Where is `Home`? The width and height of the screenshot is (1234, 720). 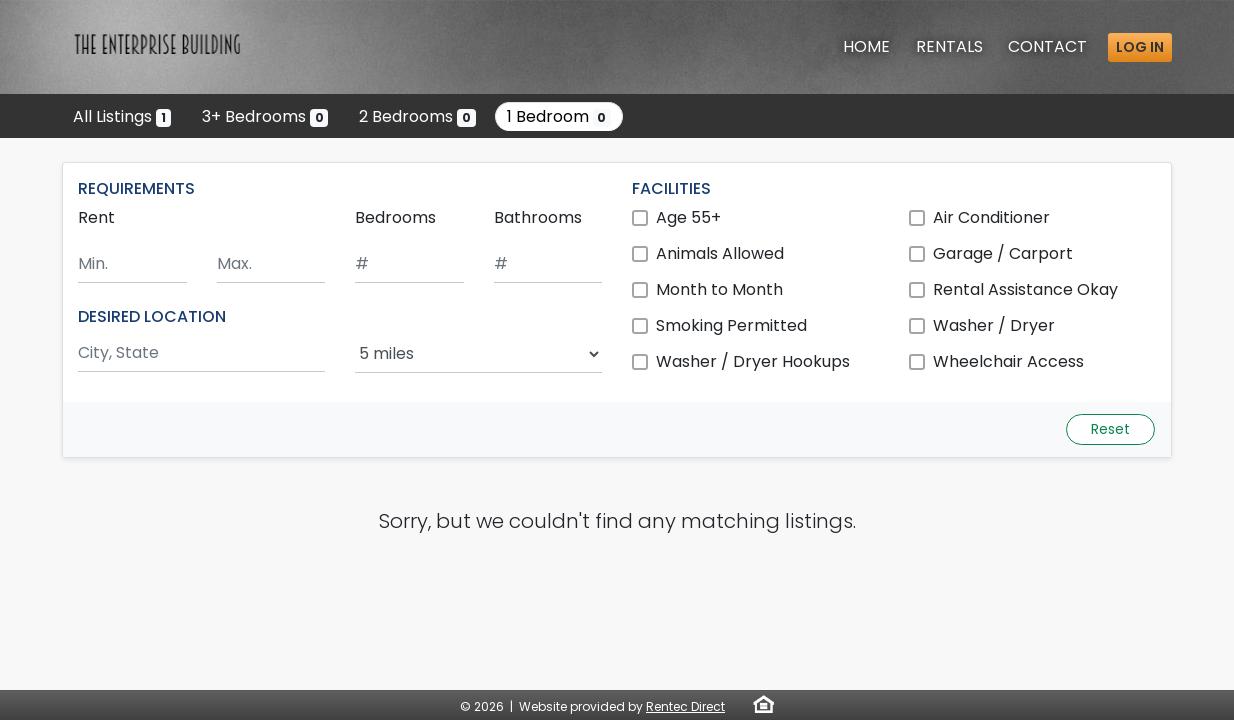 Home is located at coordinates (866, 46).